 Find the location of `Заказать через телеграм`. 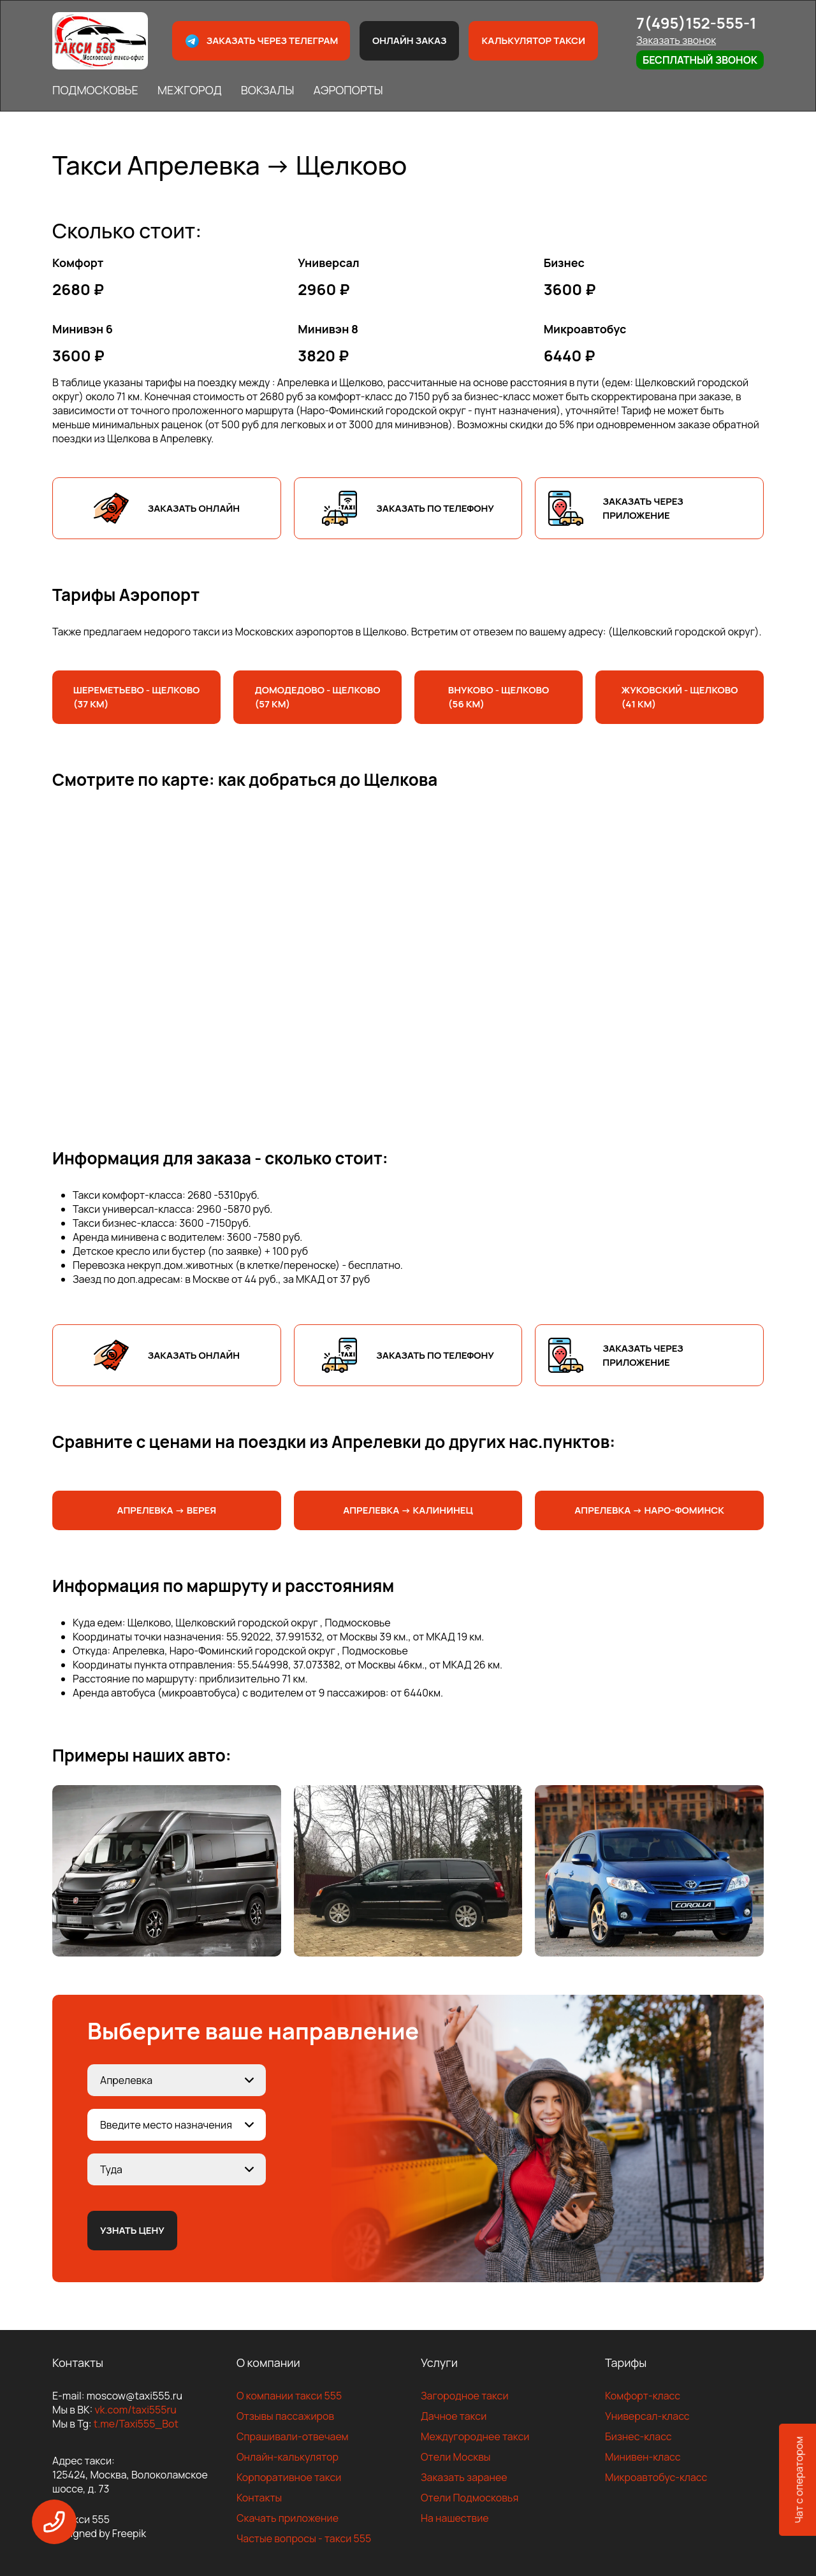

Заказать через телеграм is located at coordinates (261, 41).